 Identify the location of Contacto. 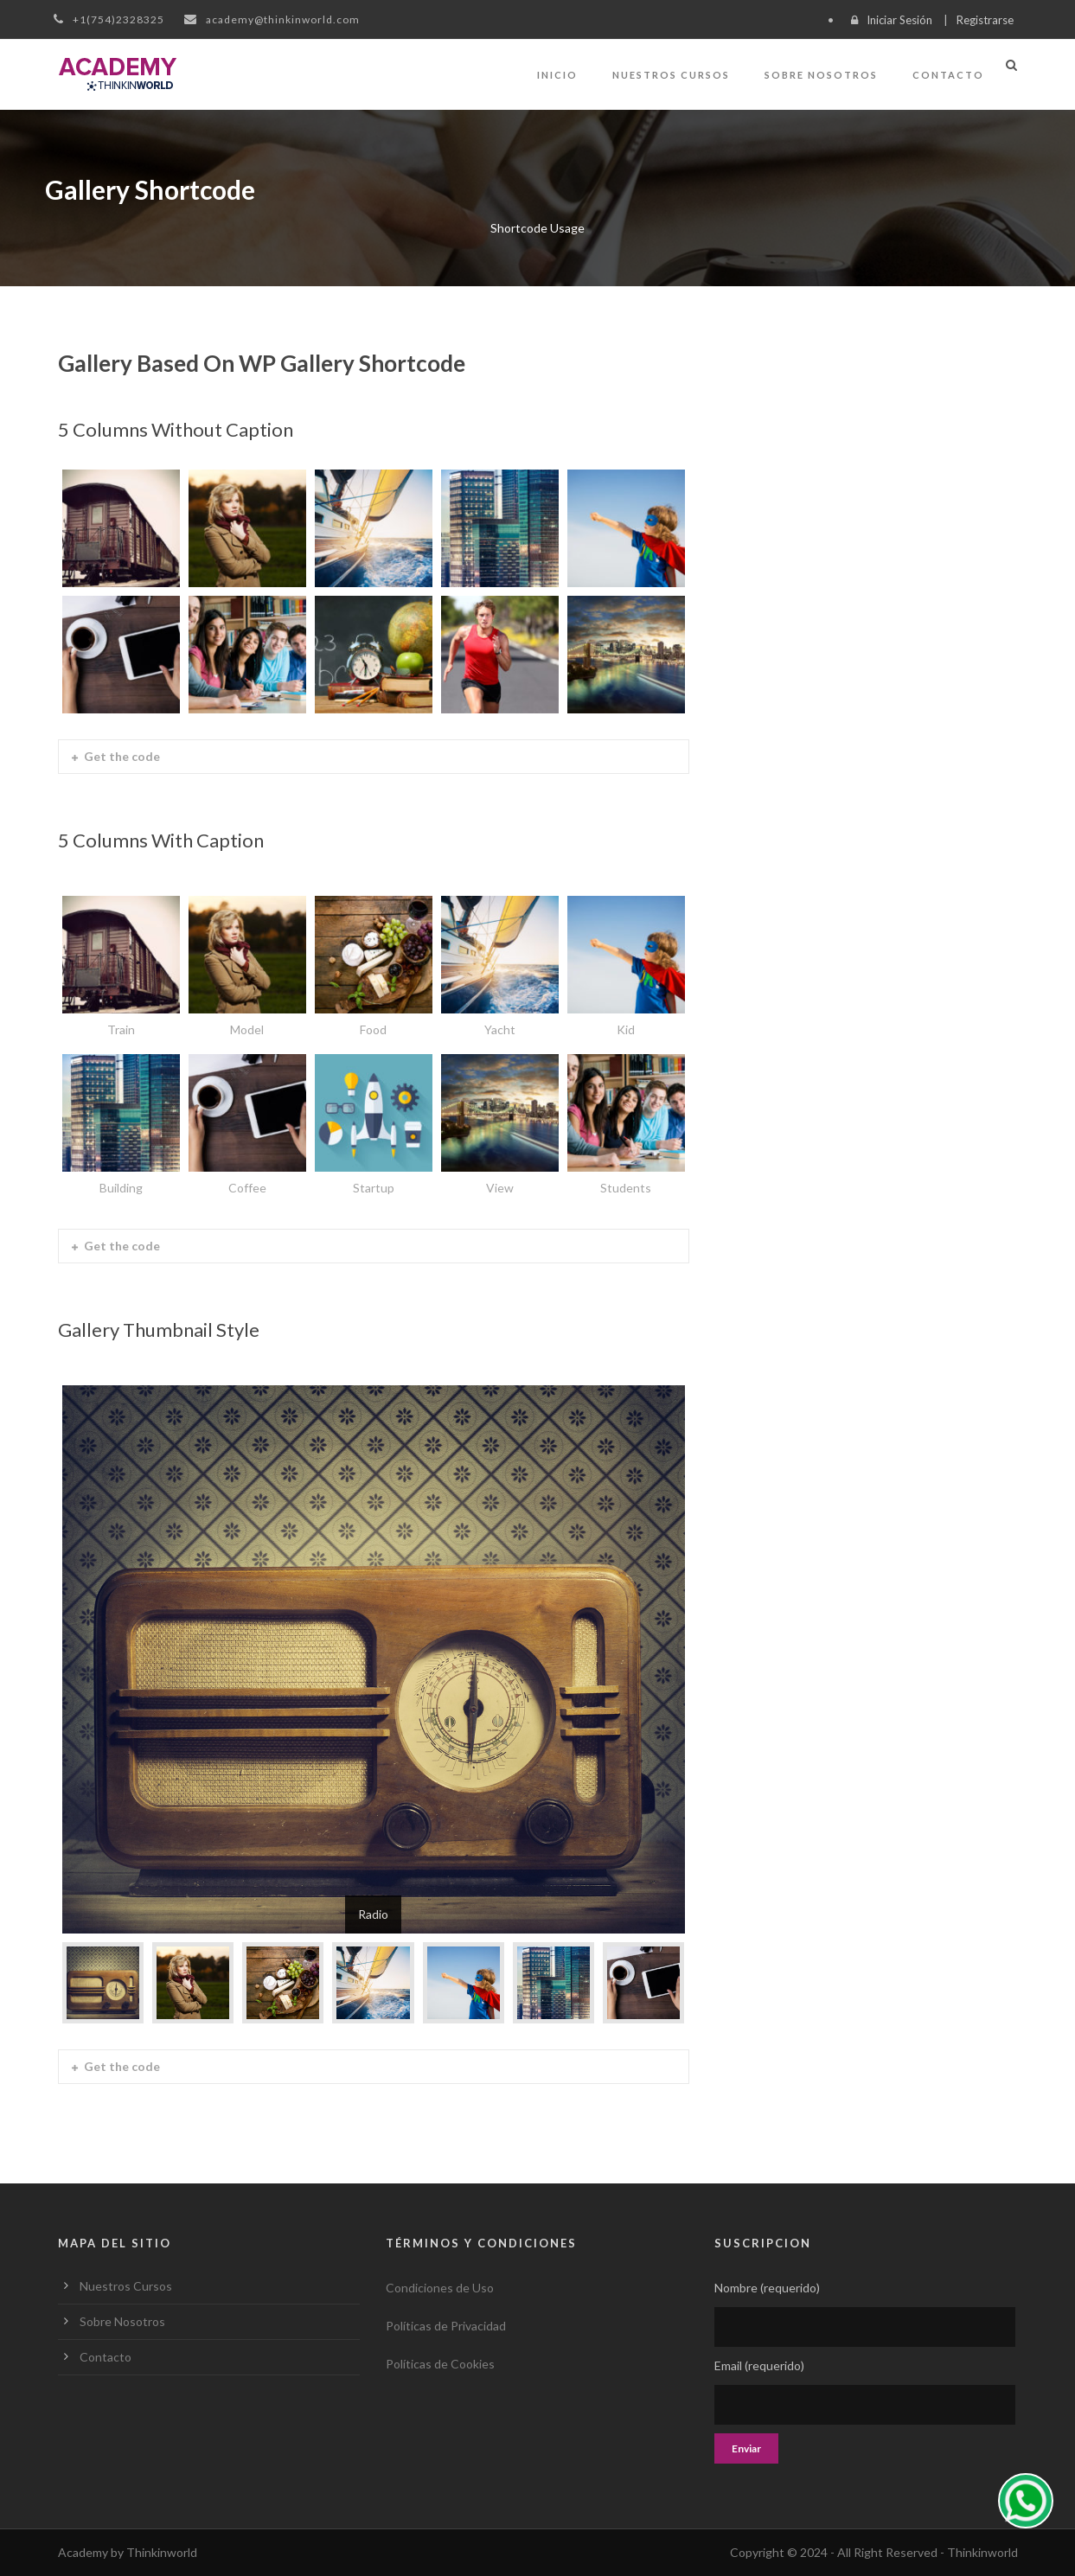
(948, 74).